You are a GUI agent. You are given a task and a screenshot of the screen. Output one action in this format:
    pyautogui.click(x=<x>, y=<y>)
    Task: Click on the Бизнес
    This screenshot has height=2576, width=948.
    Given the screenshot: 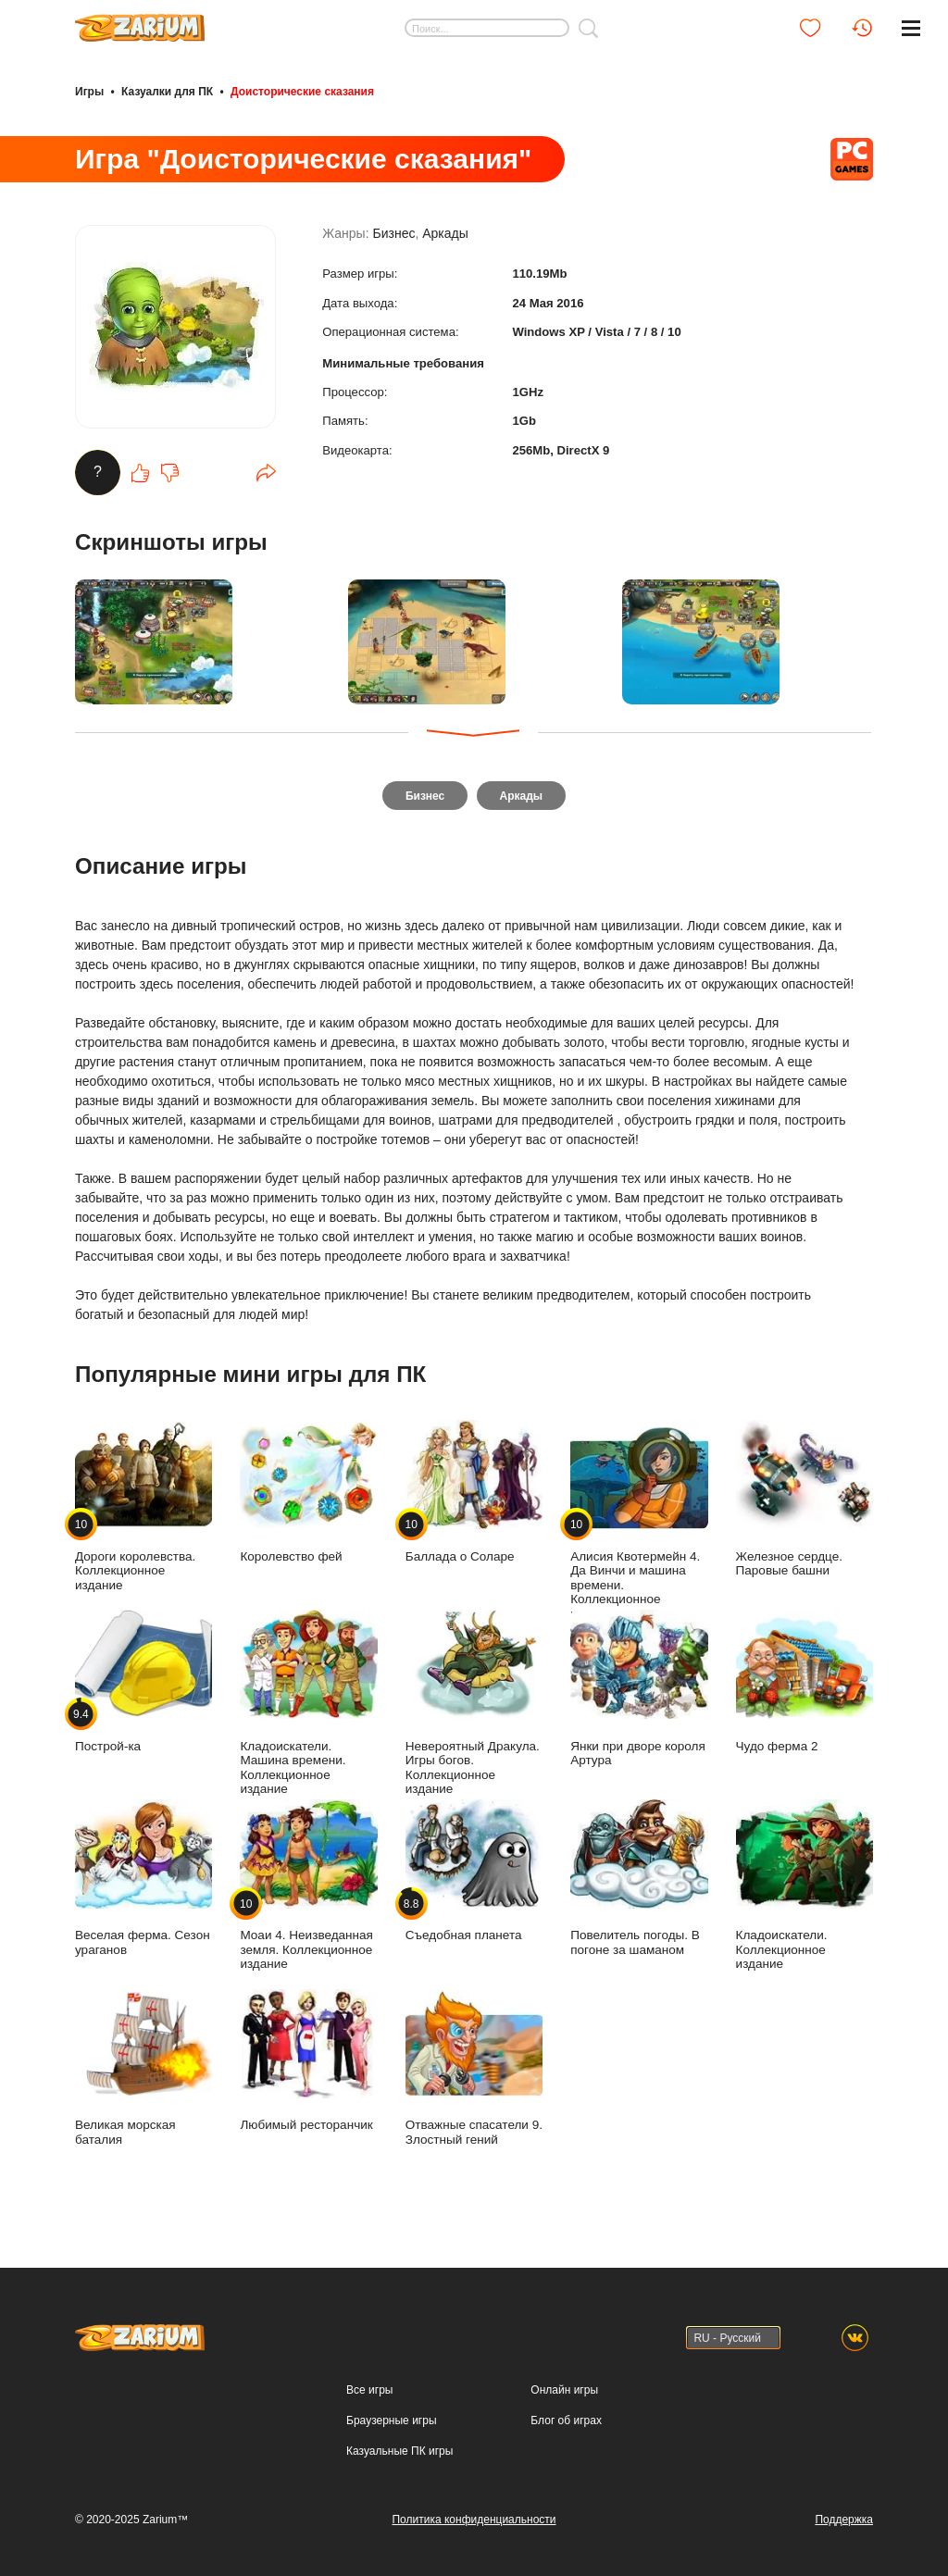 What is the action you would take?
    pyautogui.click(x=393, y=242)
    